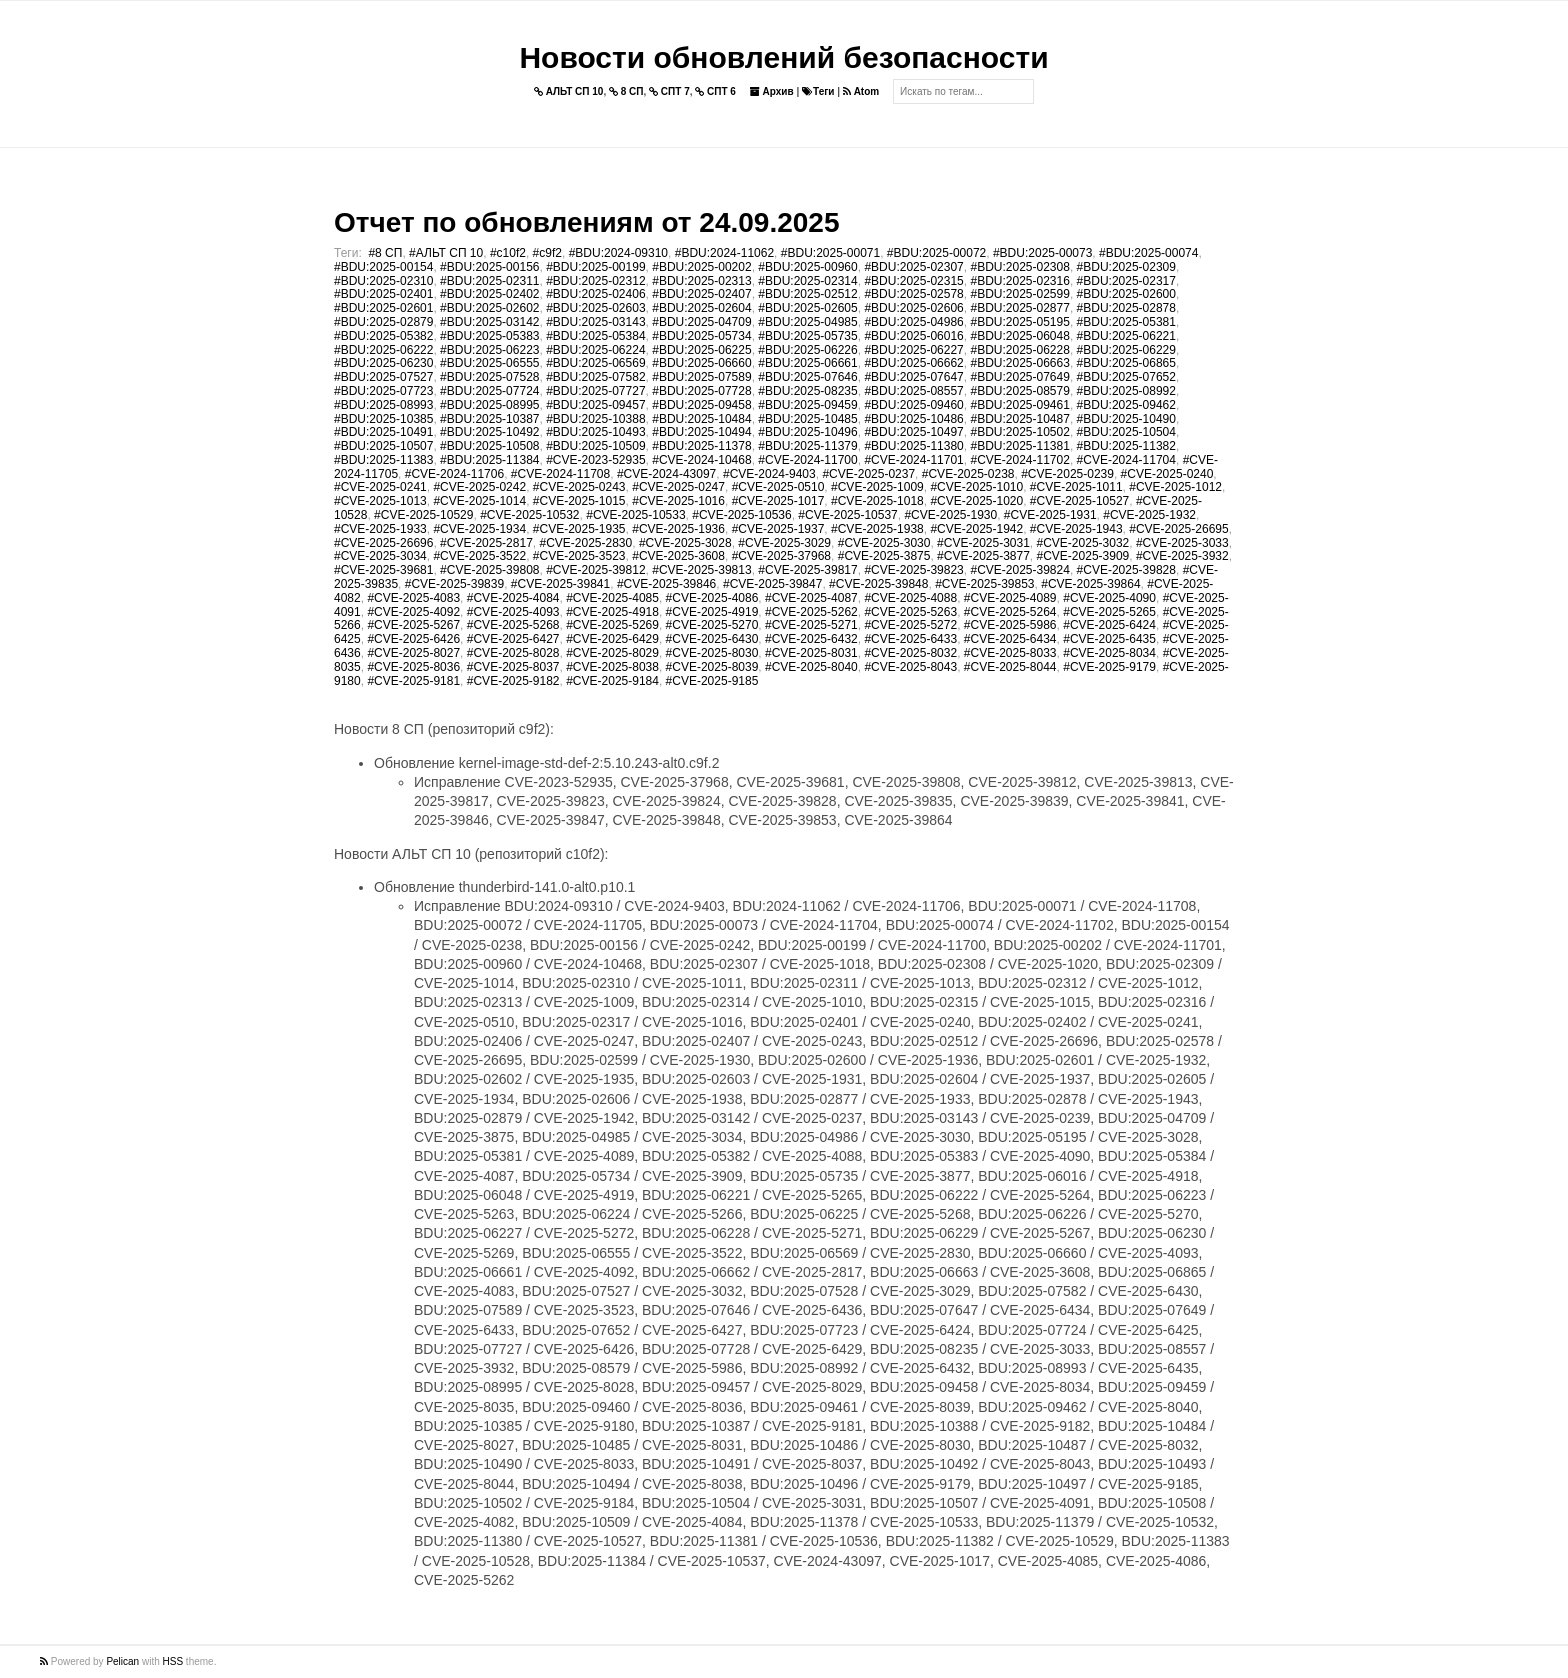  Describe the element at coordinates (612, 612) in the screenshot. I see `#CVE-2025-4918` at that location.